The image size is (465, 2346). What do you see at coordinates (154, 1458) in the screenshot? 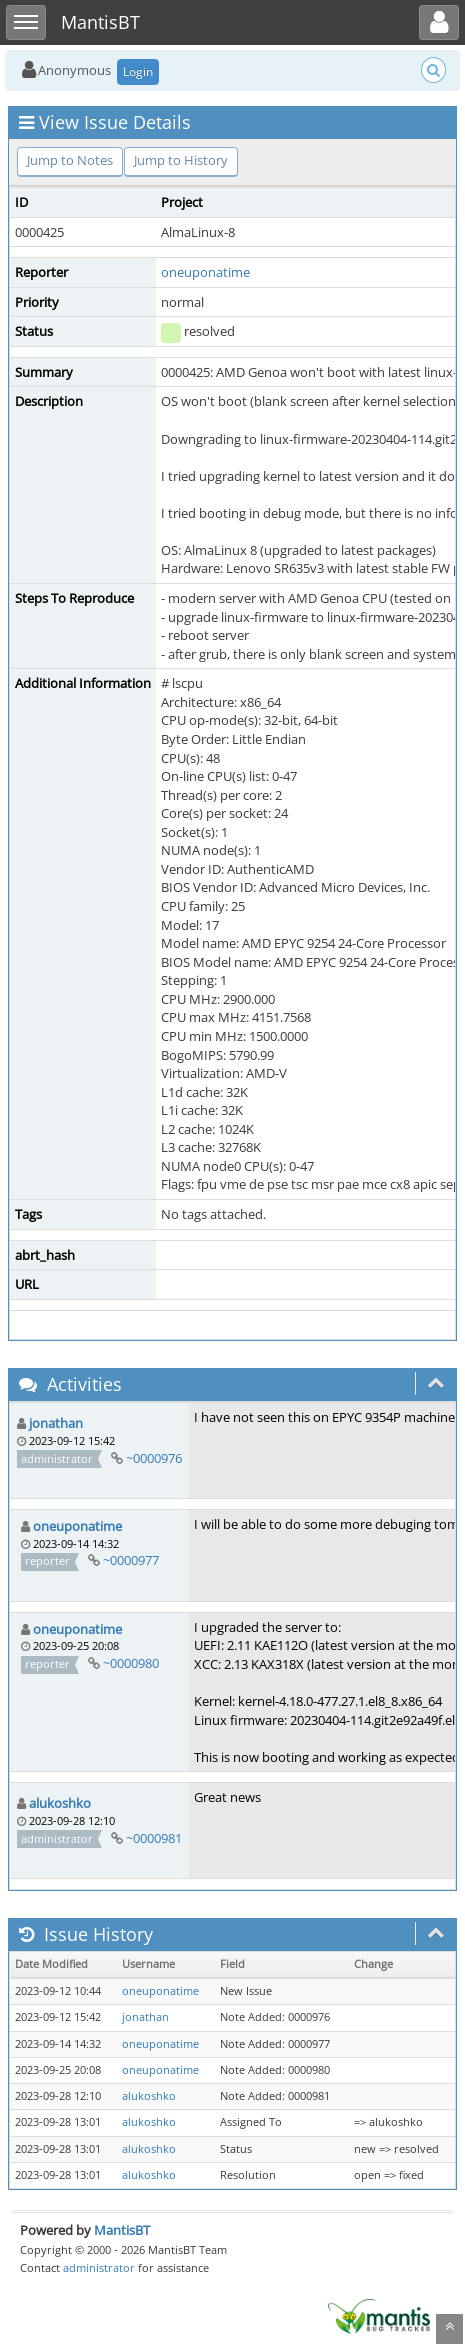
I see `~0000976` at bounding box center [154, 1458].